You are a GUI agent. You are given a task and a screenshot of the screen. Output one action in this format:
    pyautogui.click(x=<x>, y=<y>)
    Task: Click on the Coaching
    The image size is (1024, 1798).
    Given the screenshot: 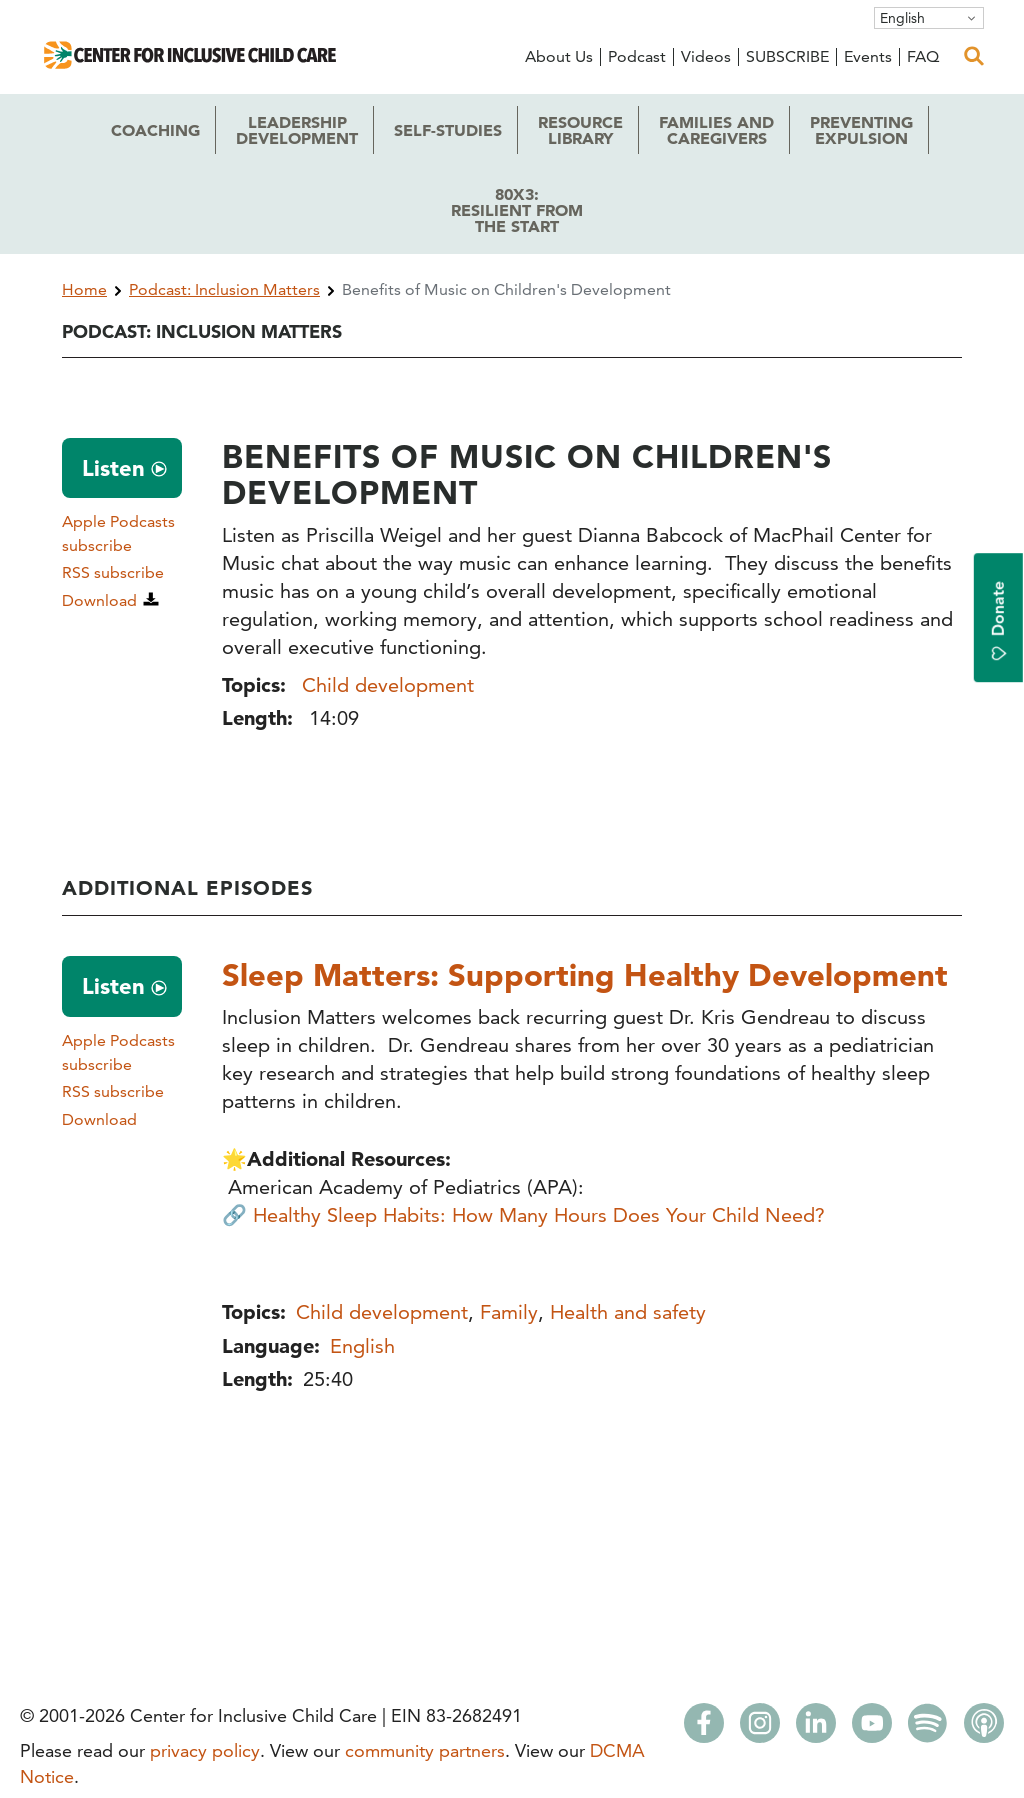 What is the action you would take?
    pyautogui.click(x=155, y=130)
    